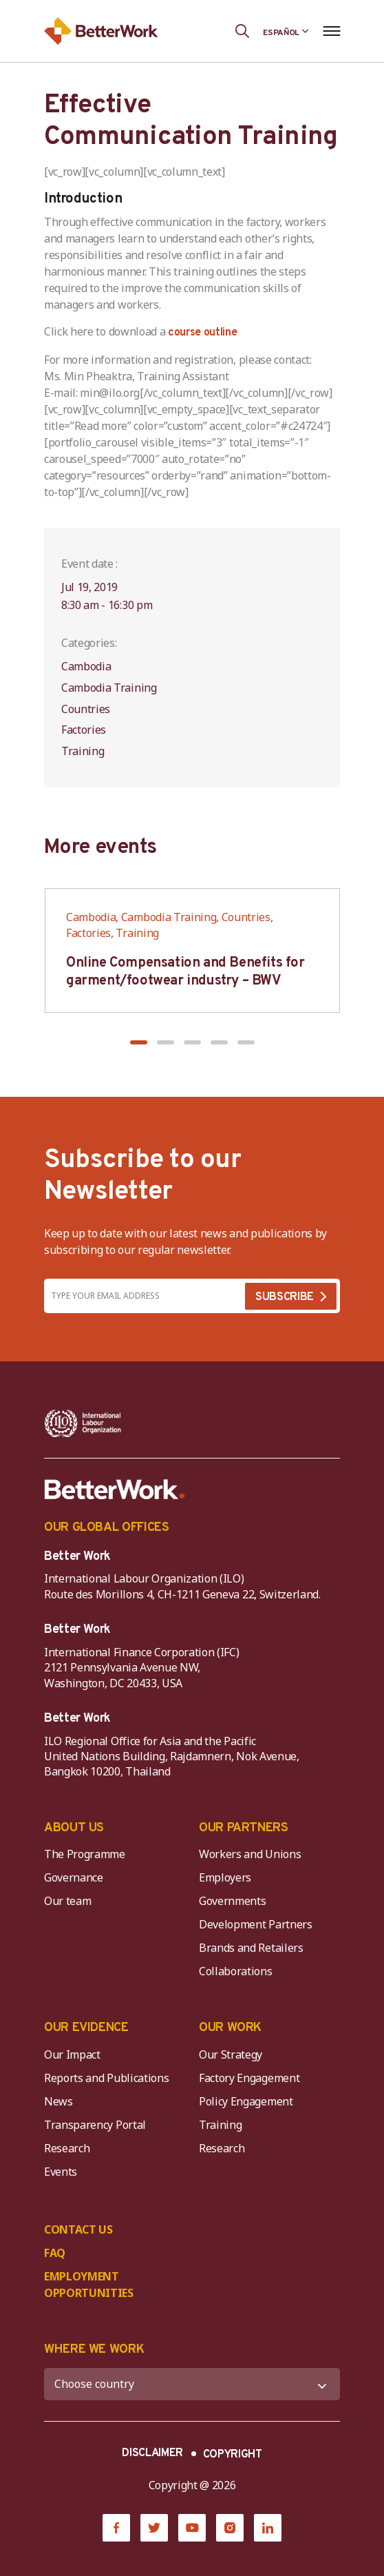 The image size is (384, 2576). What do you see at coordinates (116, 2528) in the screenshot?
I see `[Facebook]` at bounding box center [116, 2528].